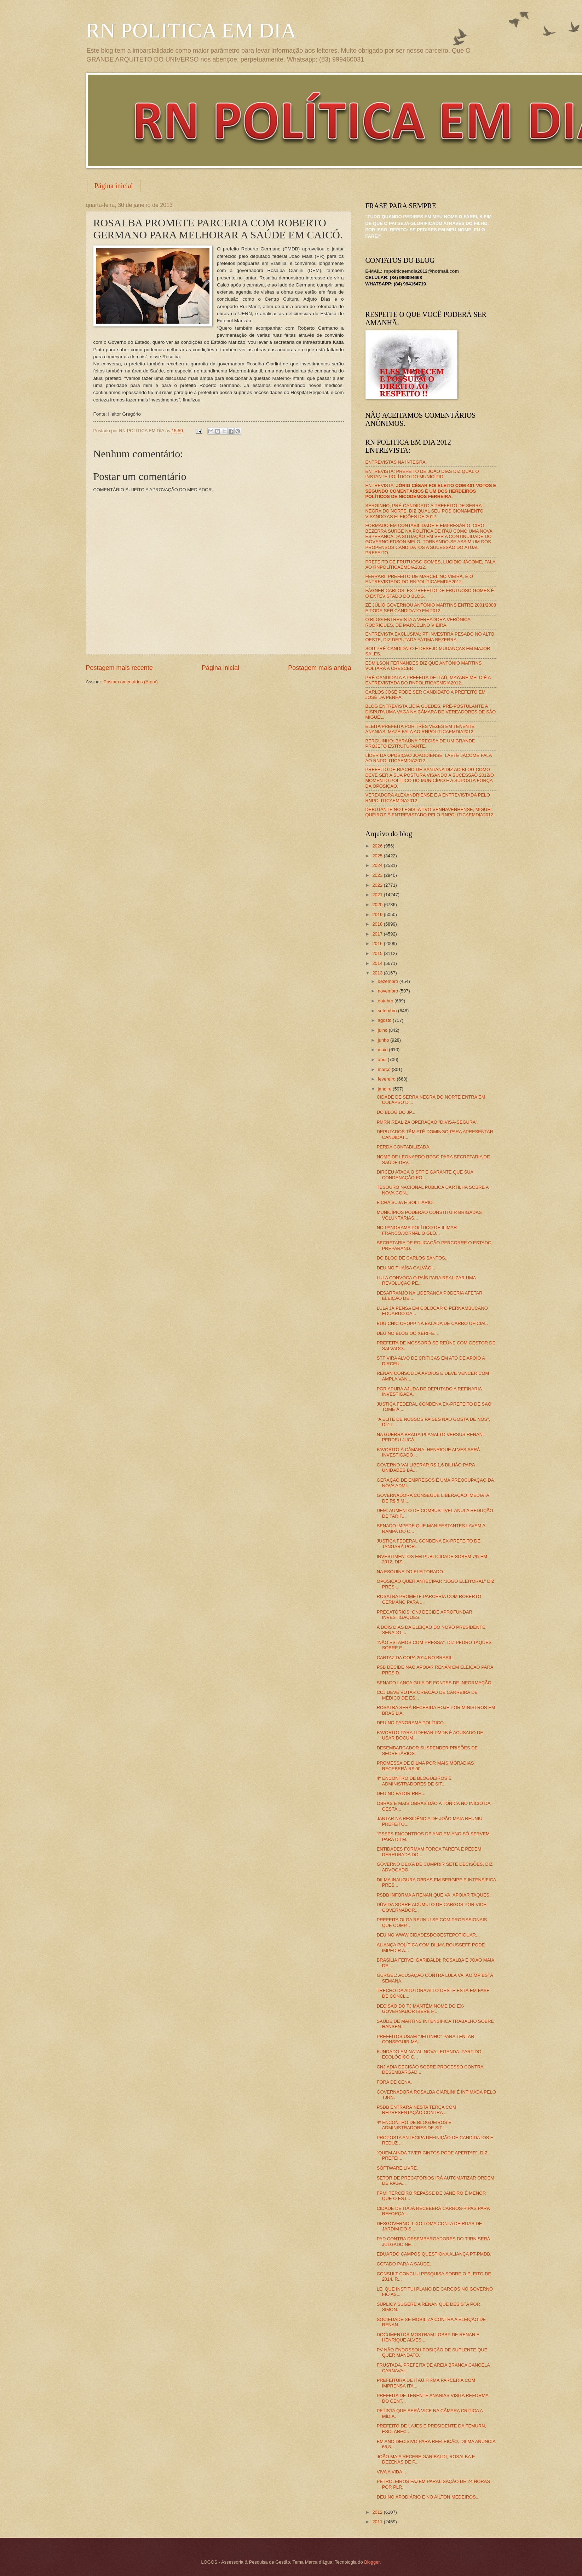  What do you see at coordinates (385, 1020) in the screenshot?
I see `agosto` at bounding box center [385, 1020].